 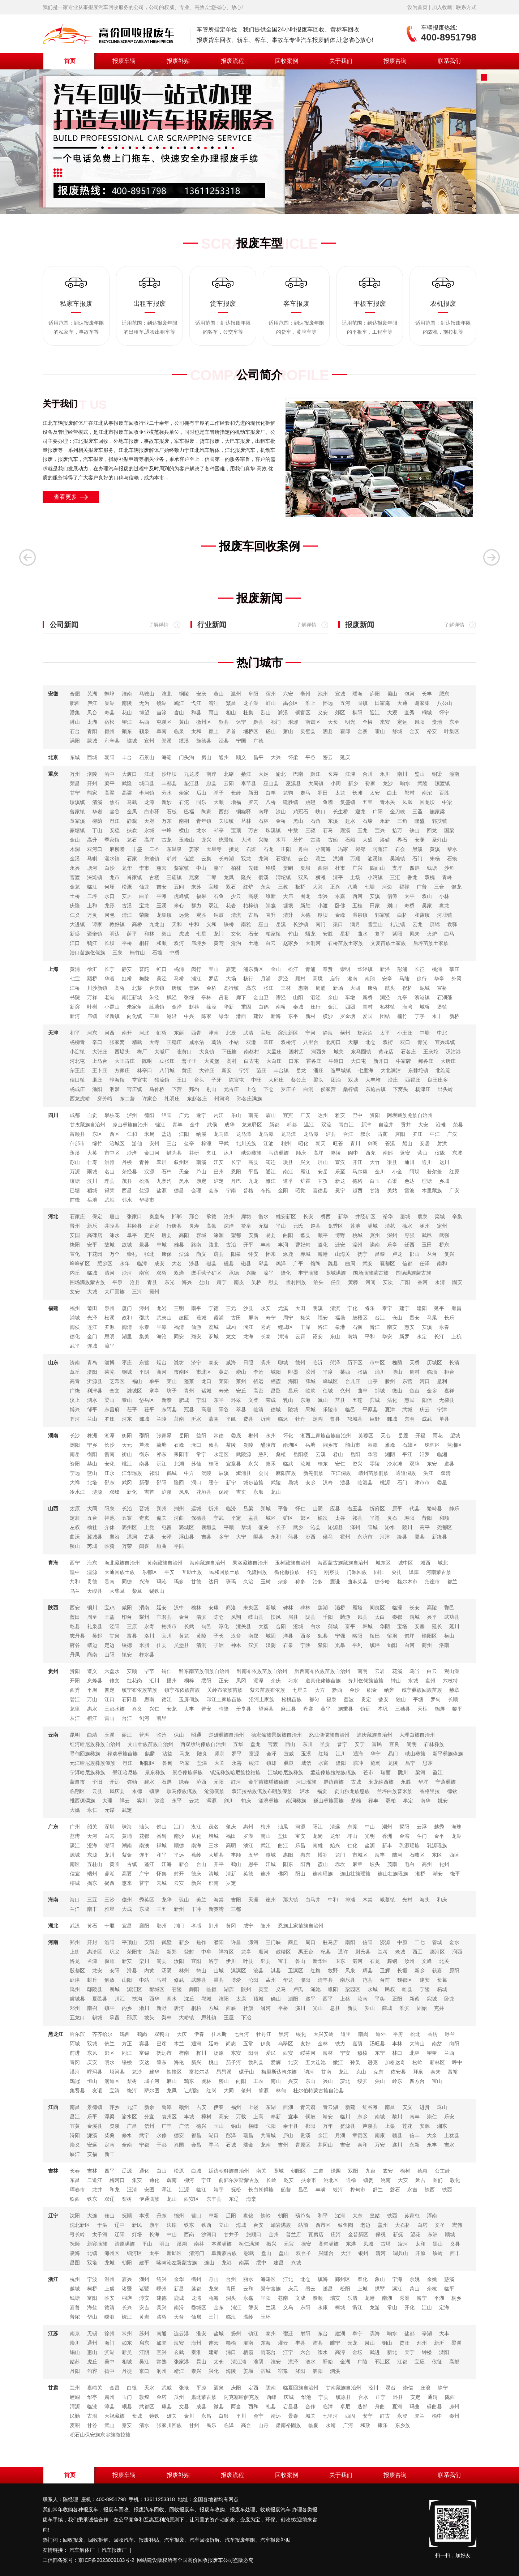 What do you see at coordinates (92, 2008) in the screenshot?
I see `南召` at bounding box center [92, 2008].